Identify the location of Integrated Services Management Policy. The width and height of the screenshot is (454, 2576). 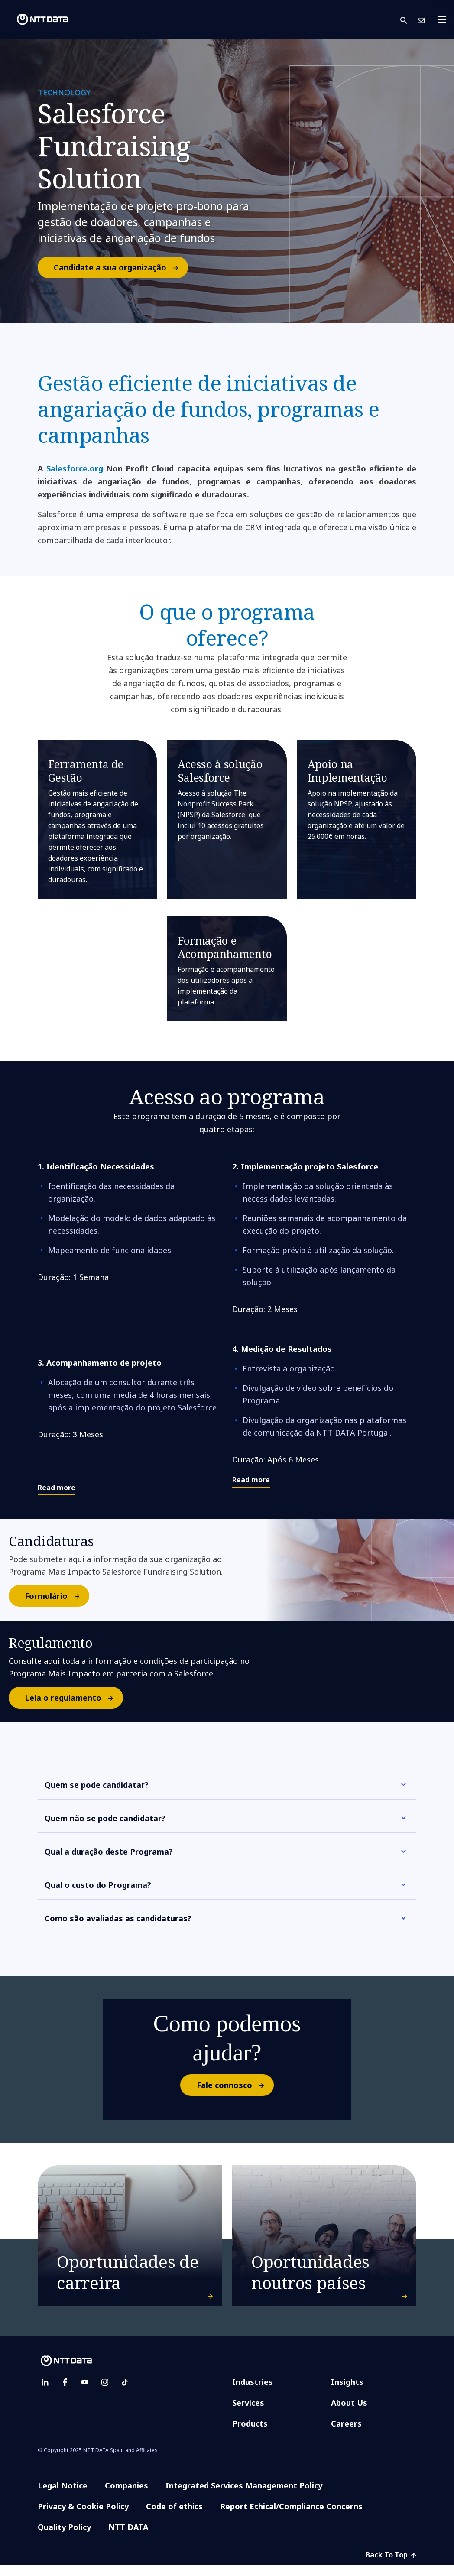
(243, 2485).